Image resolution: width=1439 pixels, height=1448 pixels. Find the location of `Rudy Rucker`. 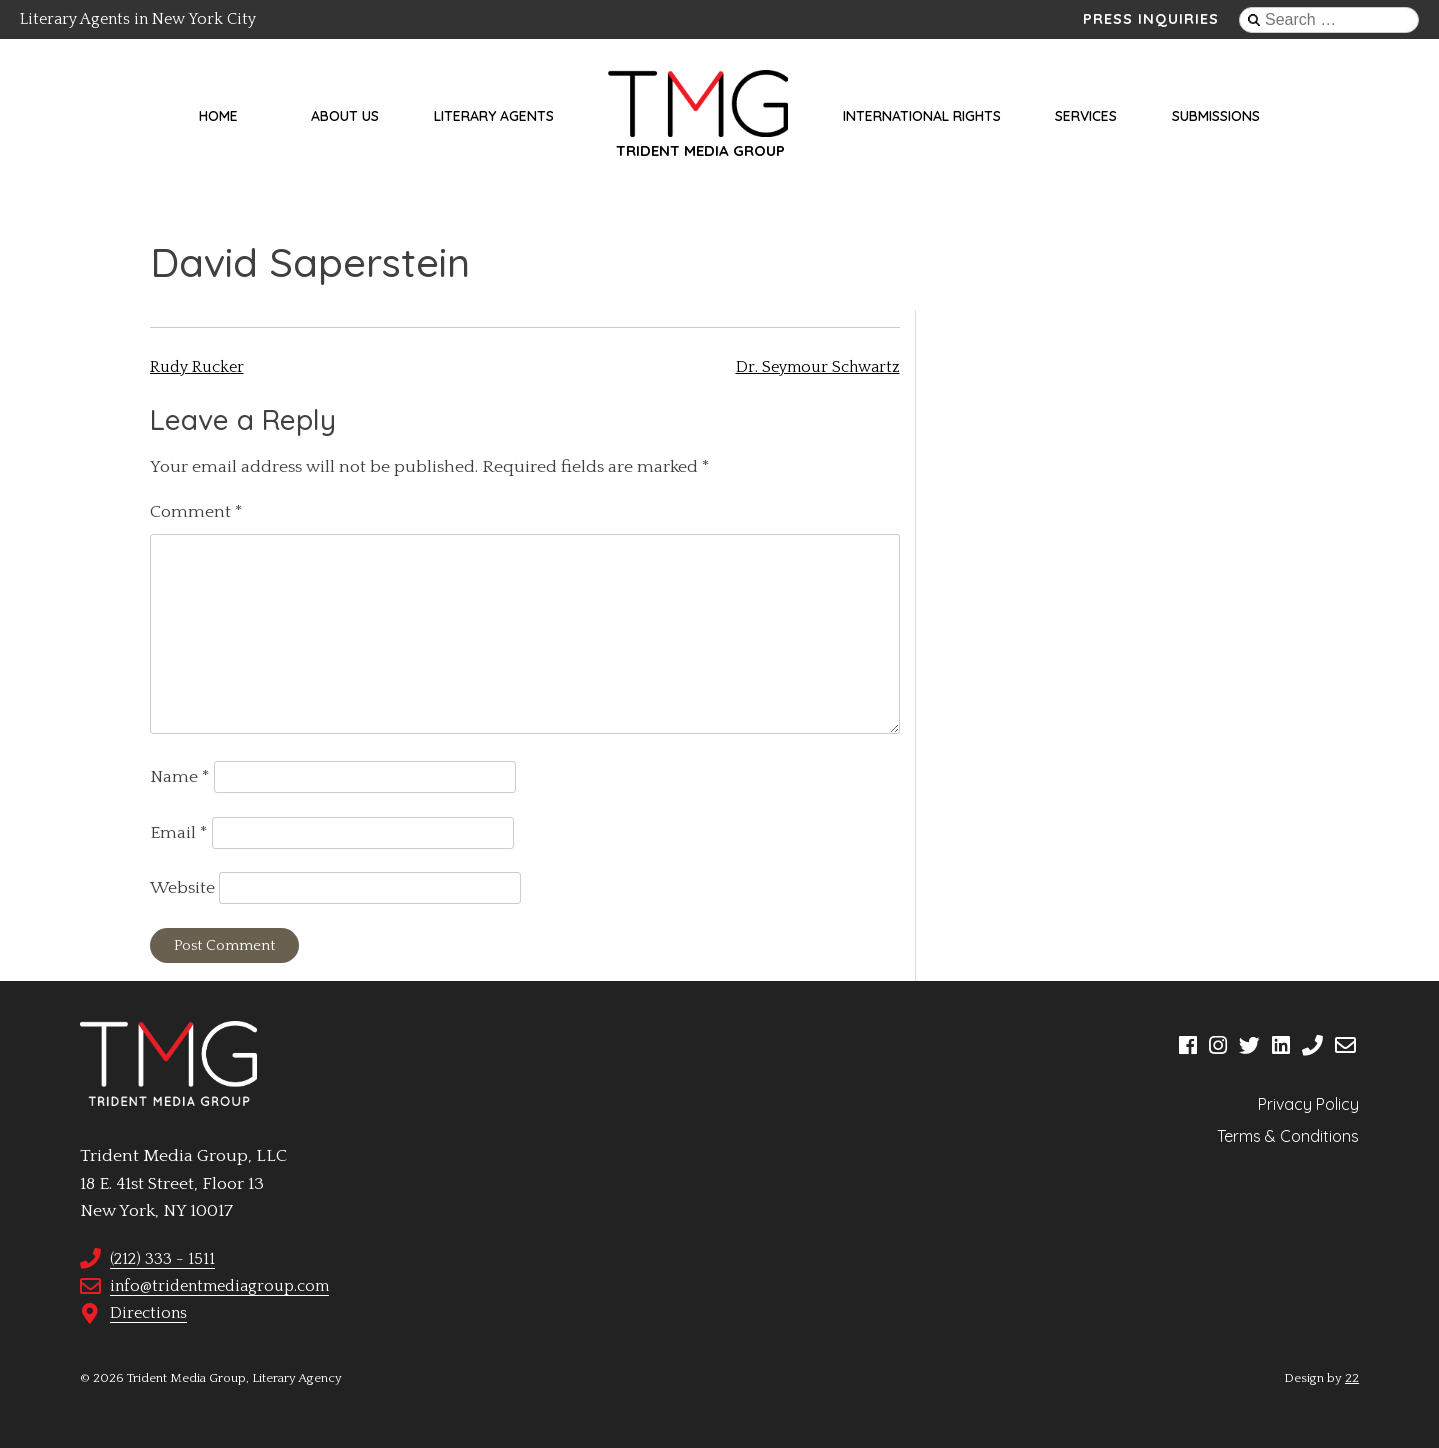

Rudy Rucker is located at coordinates (197, 367).